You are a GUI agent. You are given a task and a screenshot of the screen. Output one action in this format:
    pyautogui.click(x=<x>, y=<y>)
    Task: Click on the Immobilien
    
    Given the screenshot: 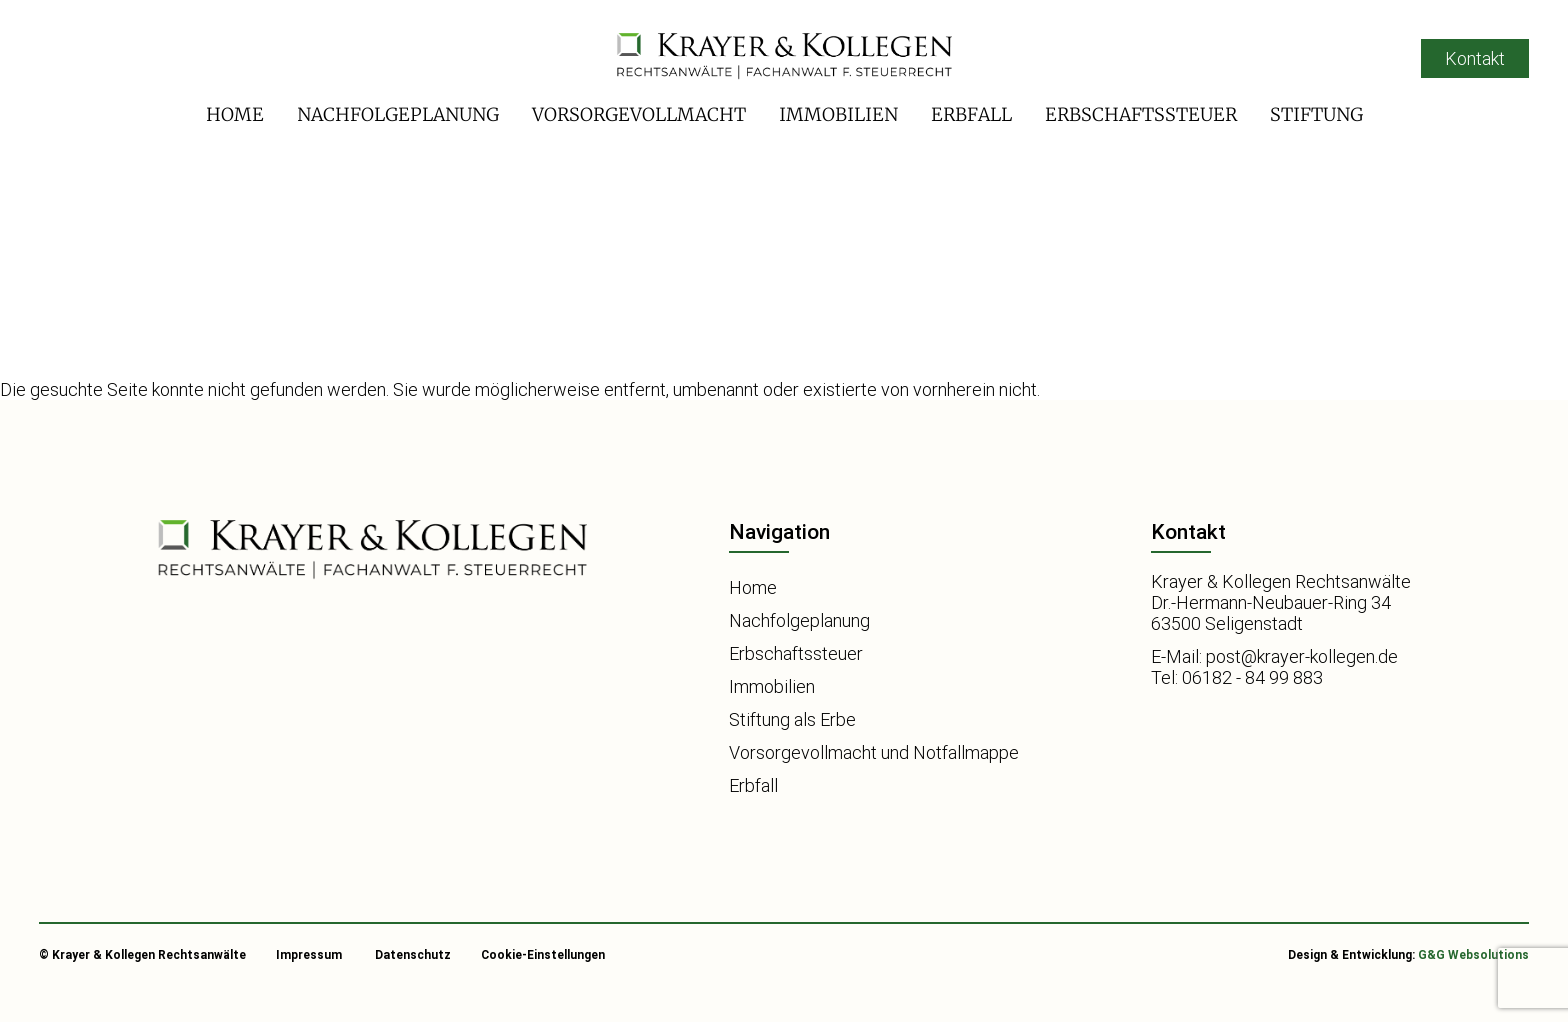 What is the action you would take?
    pyautogui.click(x=838, y=114)
    